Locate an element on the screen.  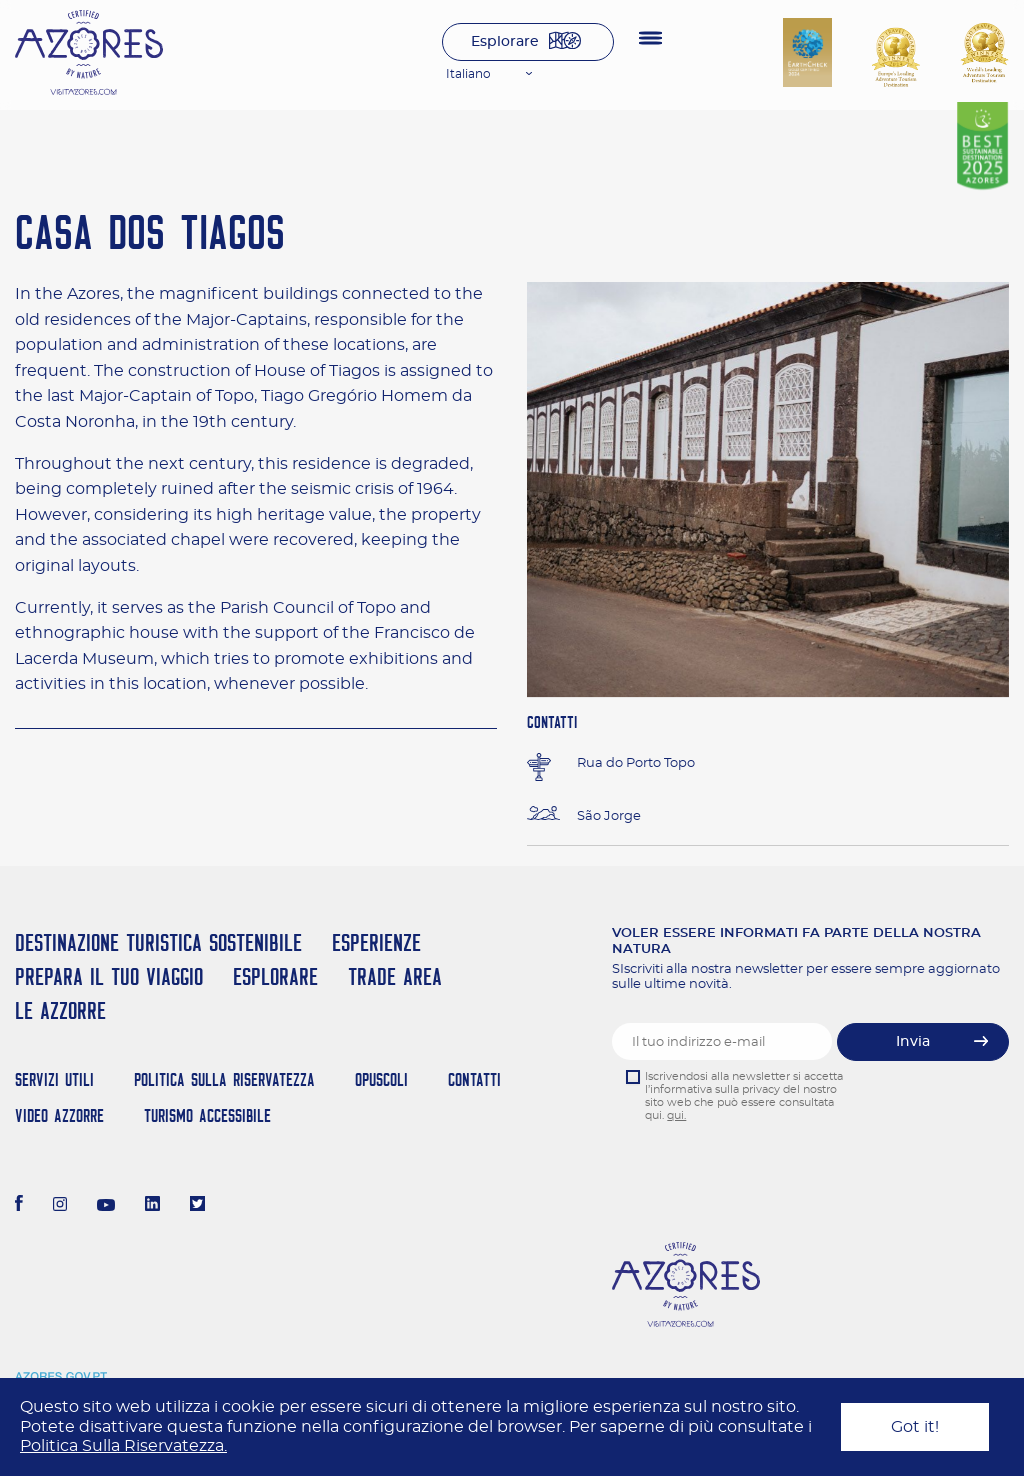
Le Azzorre is located at coordinates (60, 1010).